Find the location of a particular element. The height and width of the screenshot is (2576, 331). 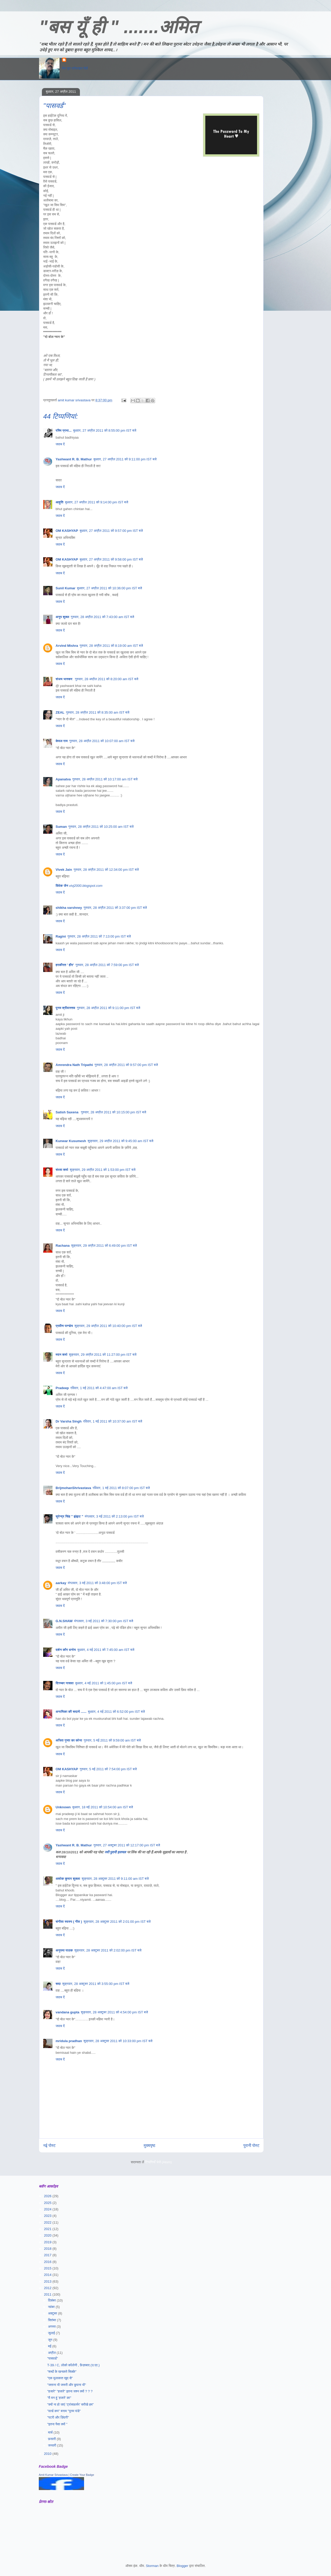

गुरुवार, 28 अप्रैल 2011 को 7:43:00 am IST बजे is located at coordinates (102, 617).